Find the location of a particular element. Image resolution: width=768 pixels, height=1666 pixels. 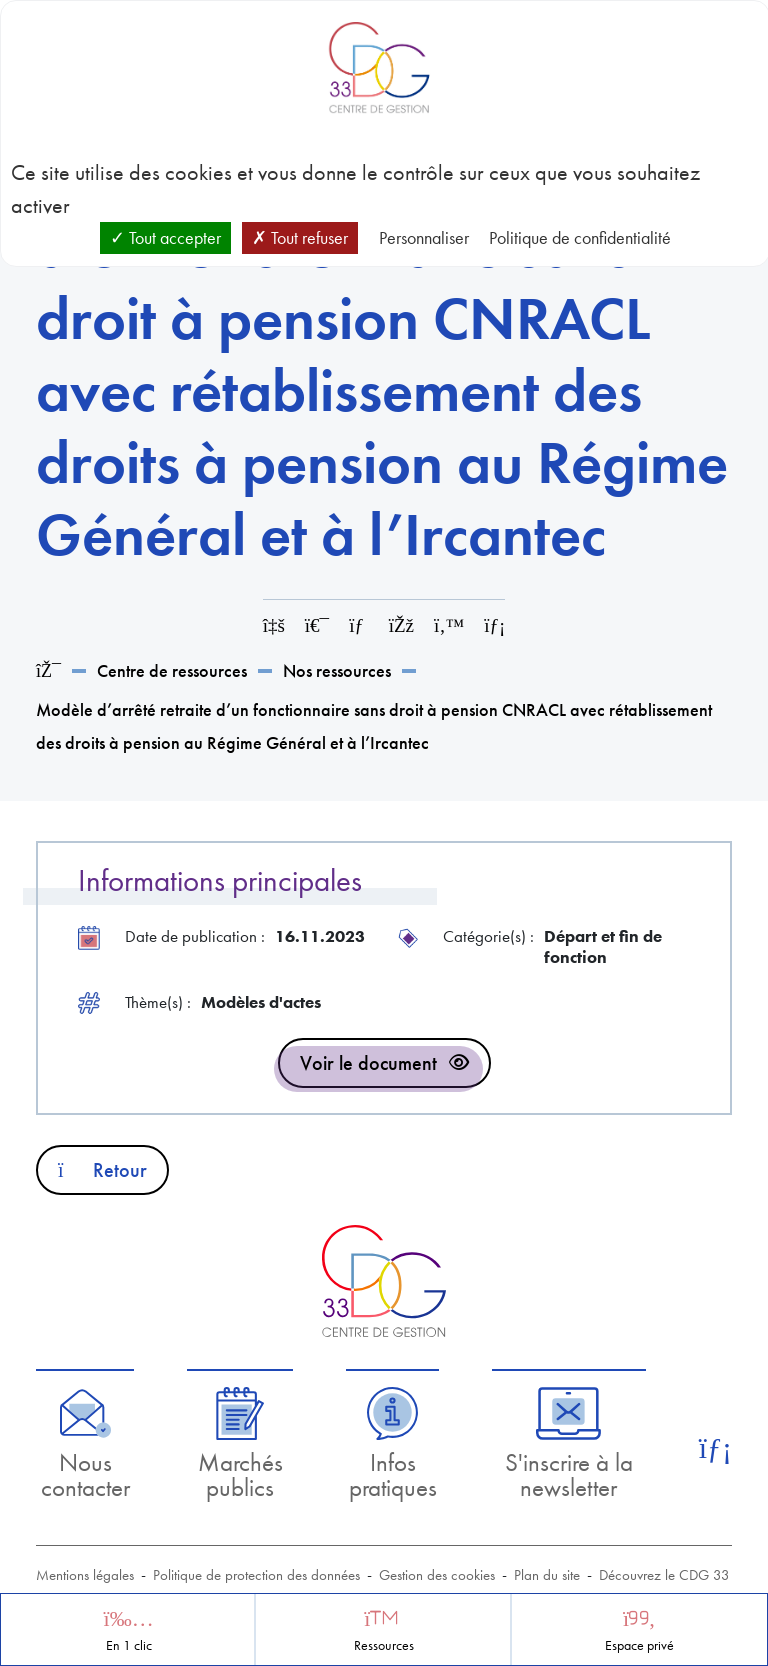

Gestion des cookies is located at coordinates (437, 1575).